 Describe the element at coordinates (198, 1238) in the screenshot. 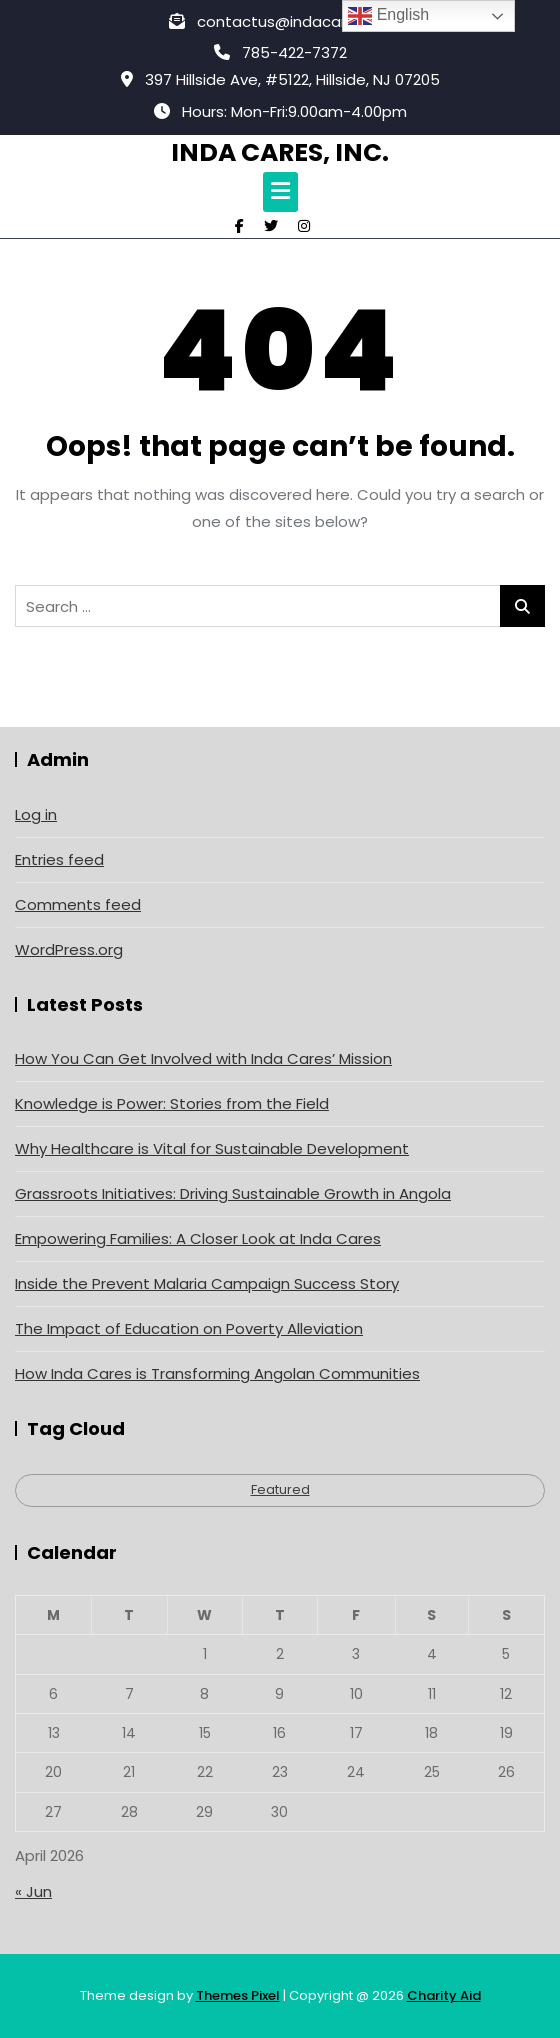

I see `Empowering Families: A Closer Look at Inda Cares` at that location.